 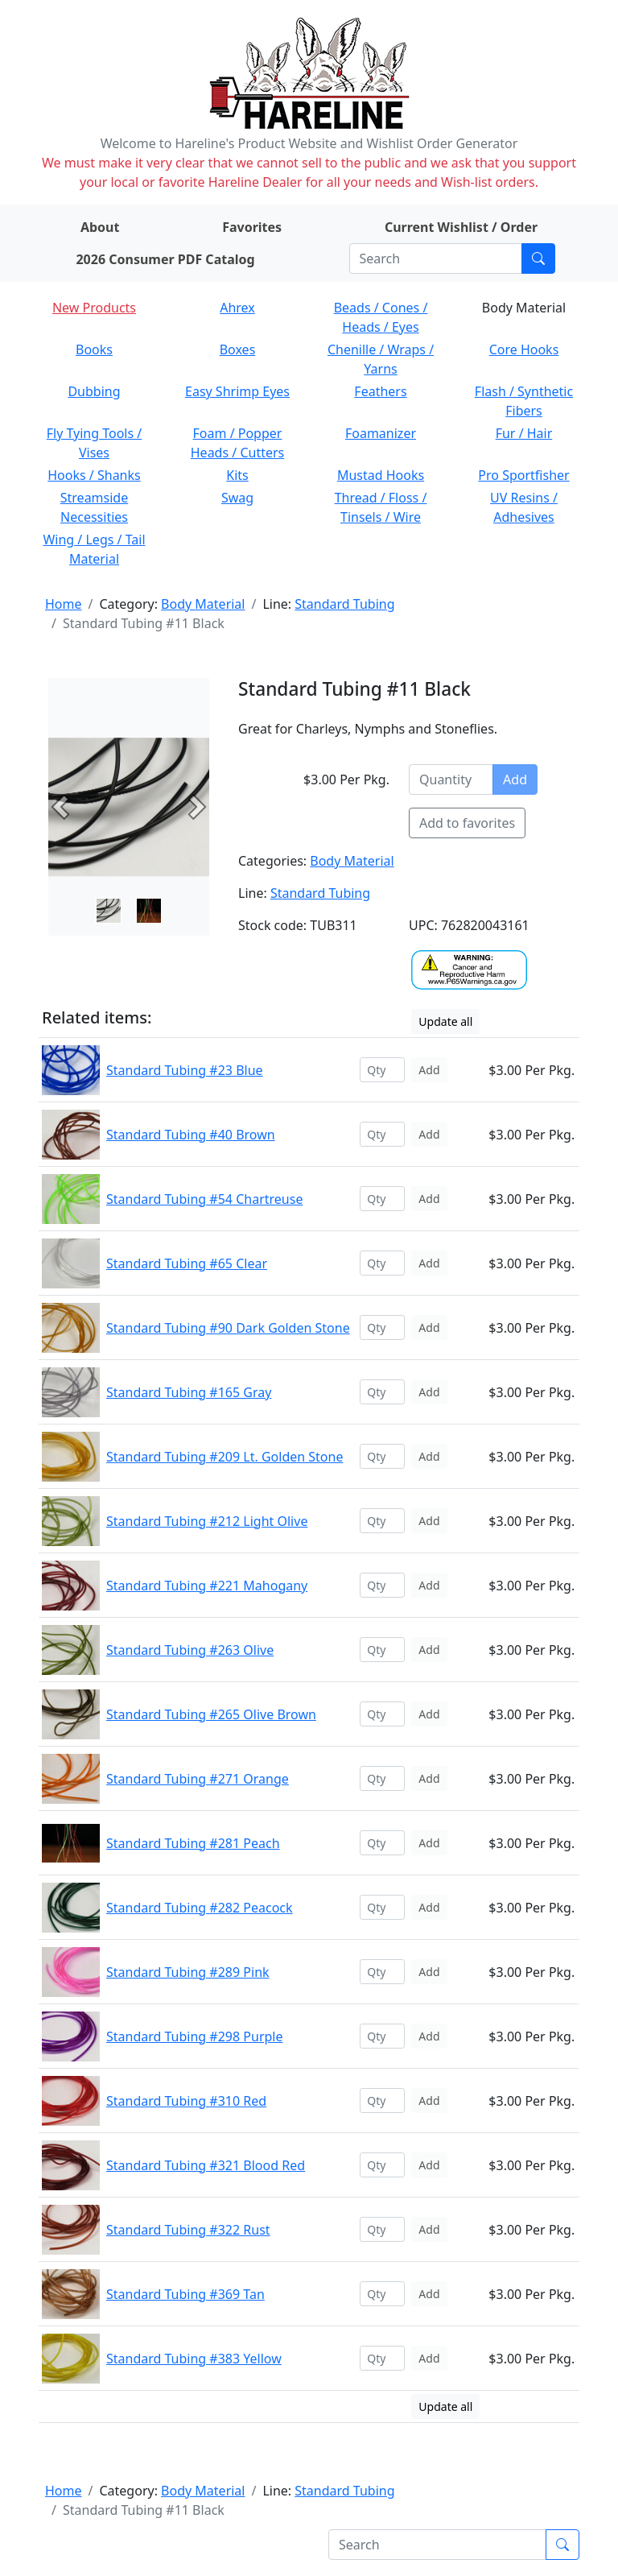 What do you see at coordinates (204, 1199) in the screenshot?
I see `Standard Tubing #54 Chartreuse` at bounding box center [204, 1199].